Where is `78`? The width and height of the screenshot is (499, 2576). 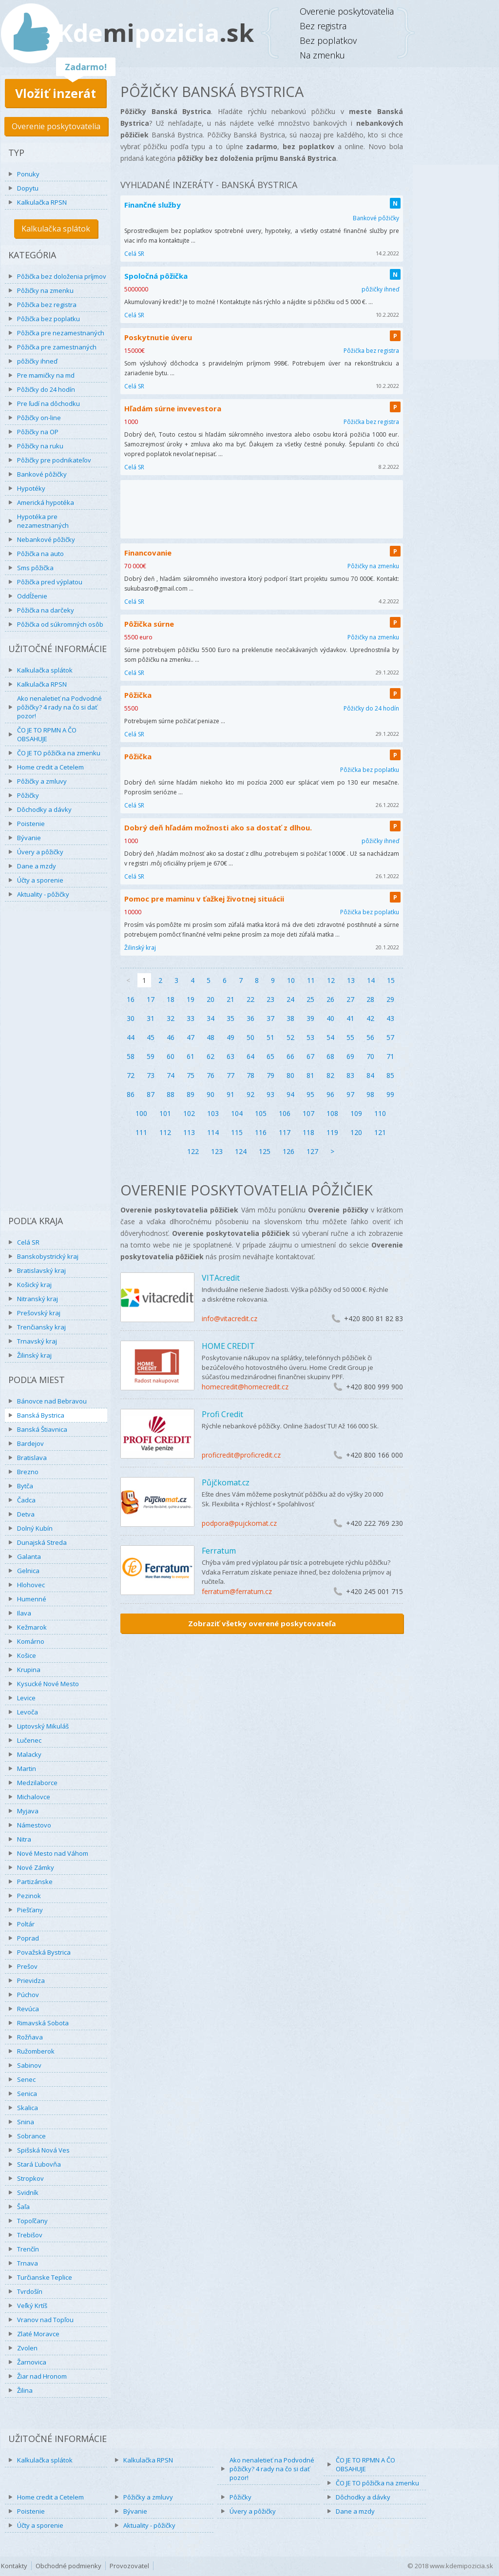 78 is located at coordinates (250, 1075).